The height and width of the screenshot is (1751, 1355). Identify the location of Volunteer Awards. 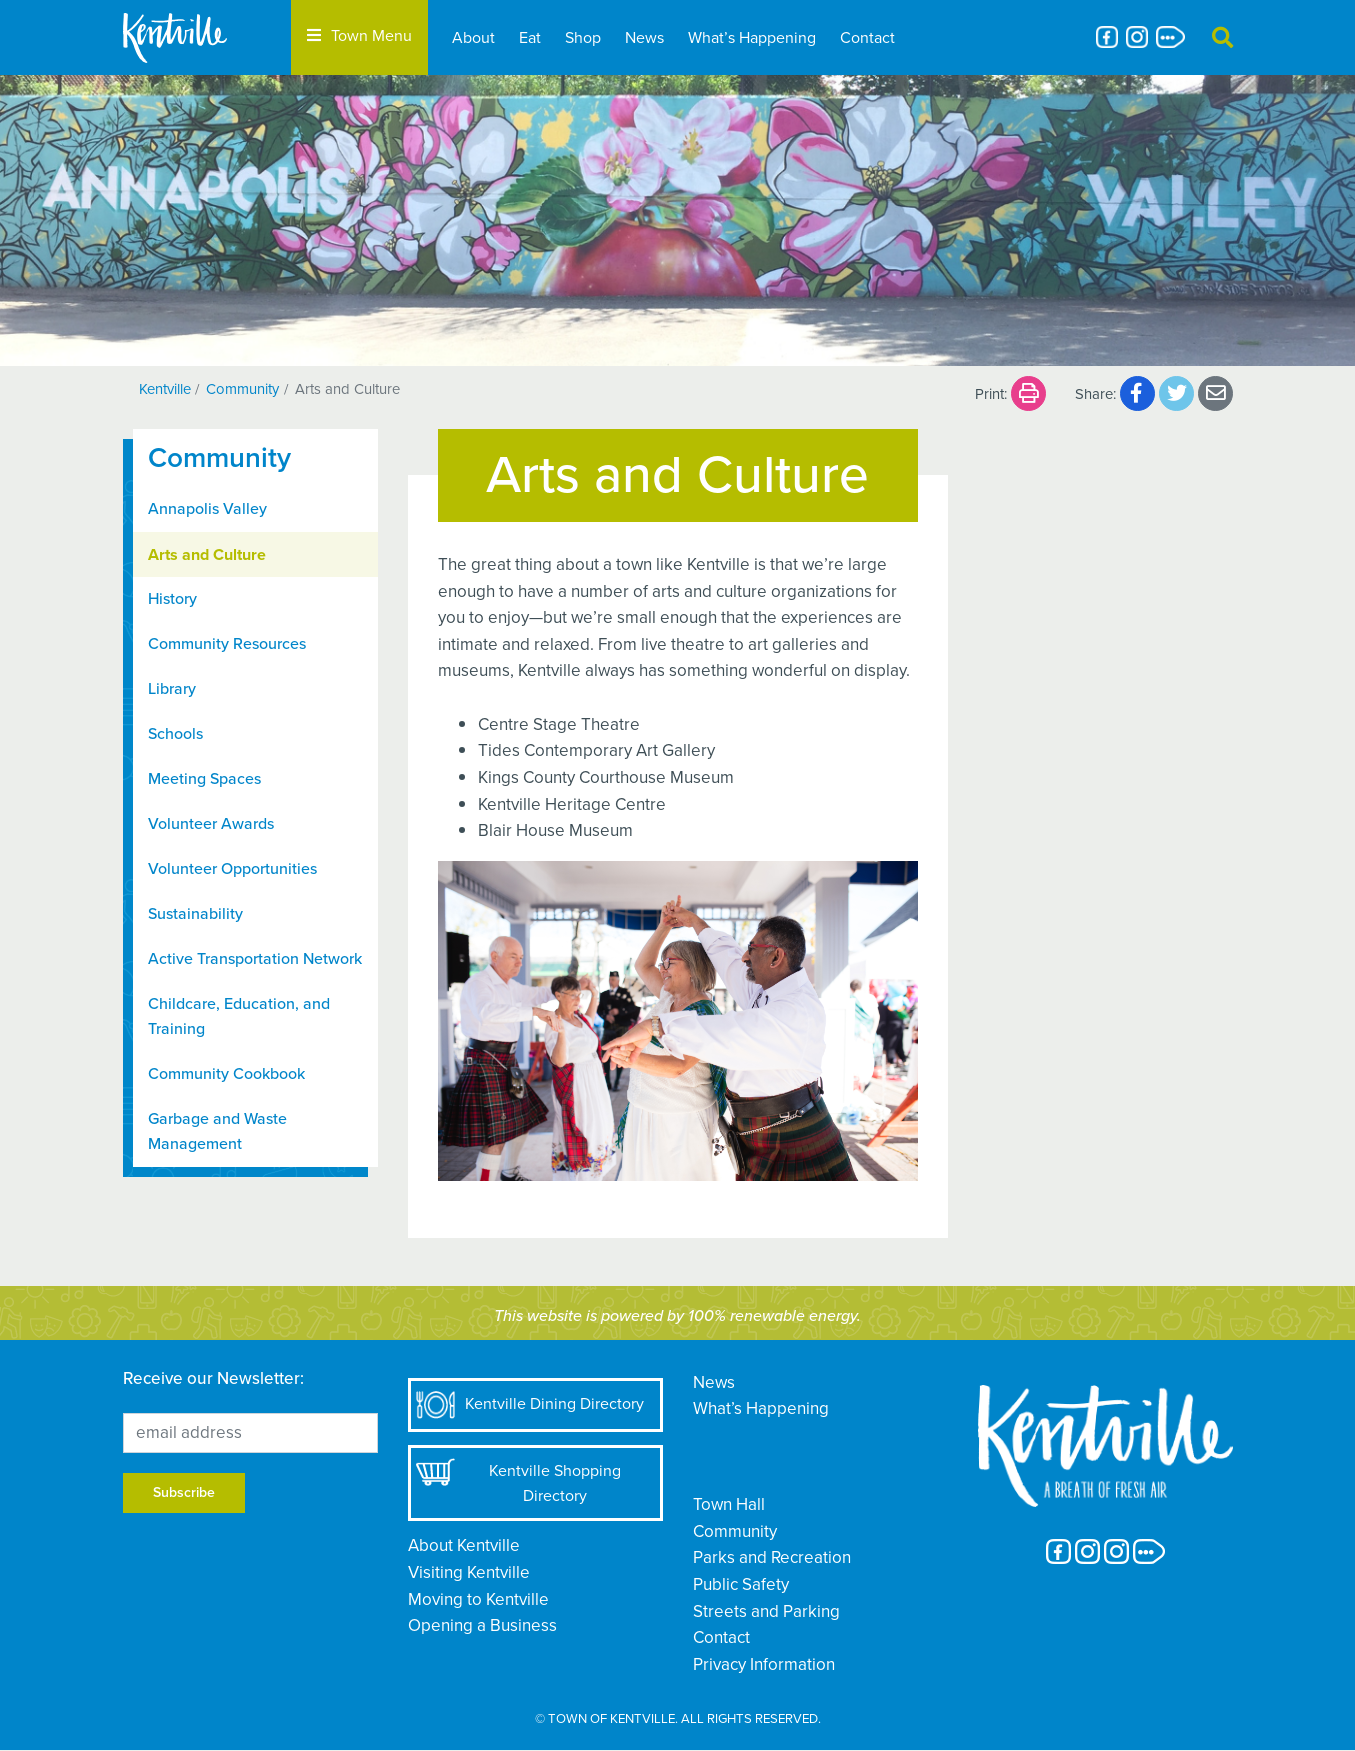
(211, 824).